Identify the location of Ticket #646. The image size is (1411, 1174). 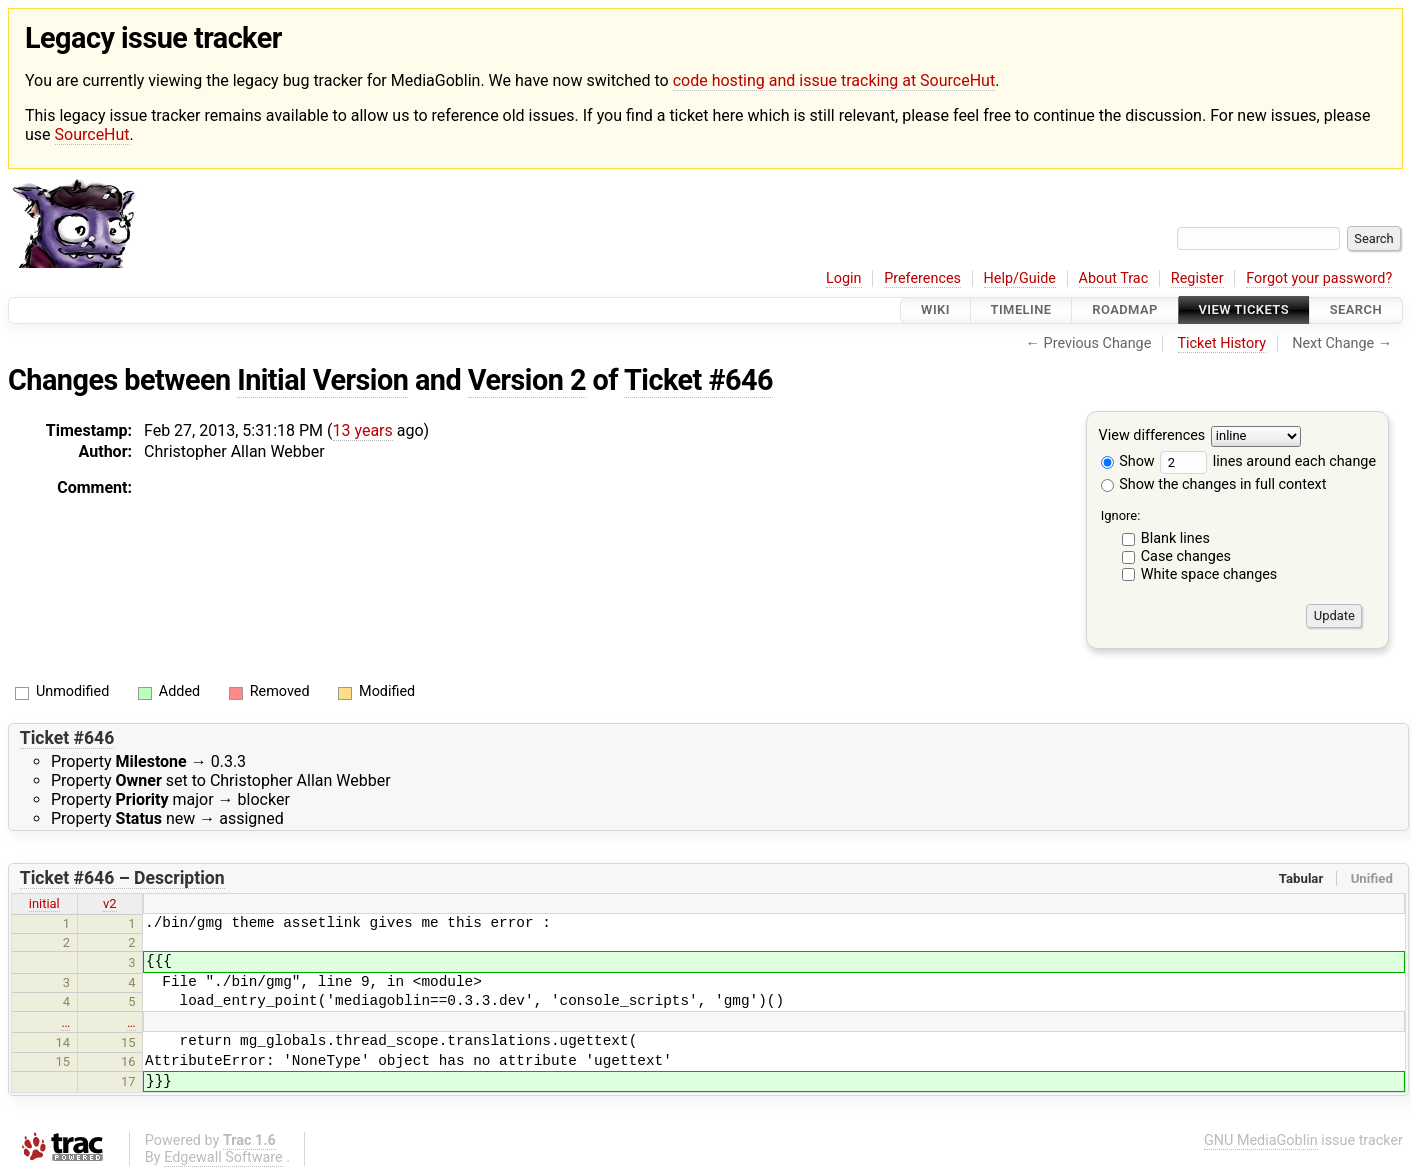
(698, 380).